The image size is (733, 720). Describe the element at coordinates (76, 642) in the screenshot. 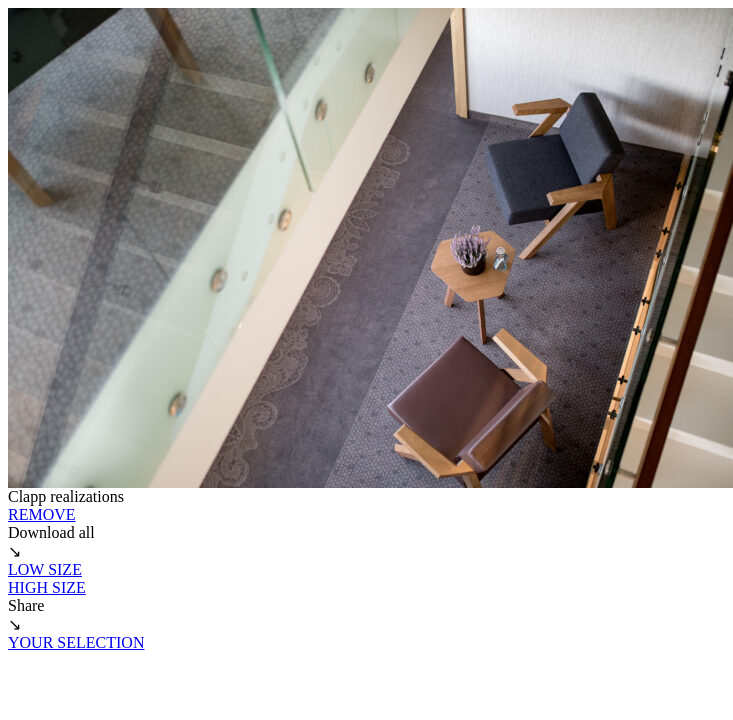

I see `YOUR SELECTION` at that location.